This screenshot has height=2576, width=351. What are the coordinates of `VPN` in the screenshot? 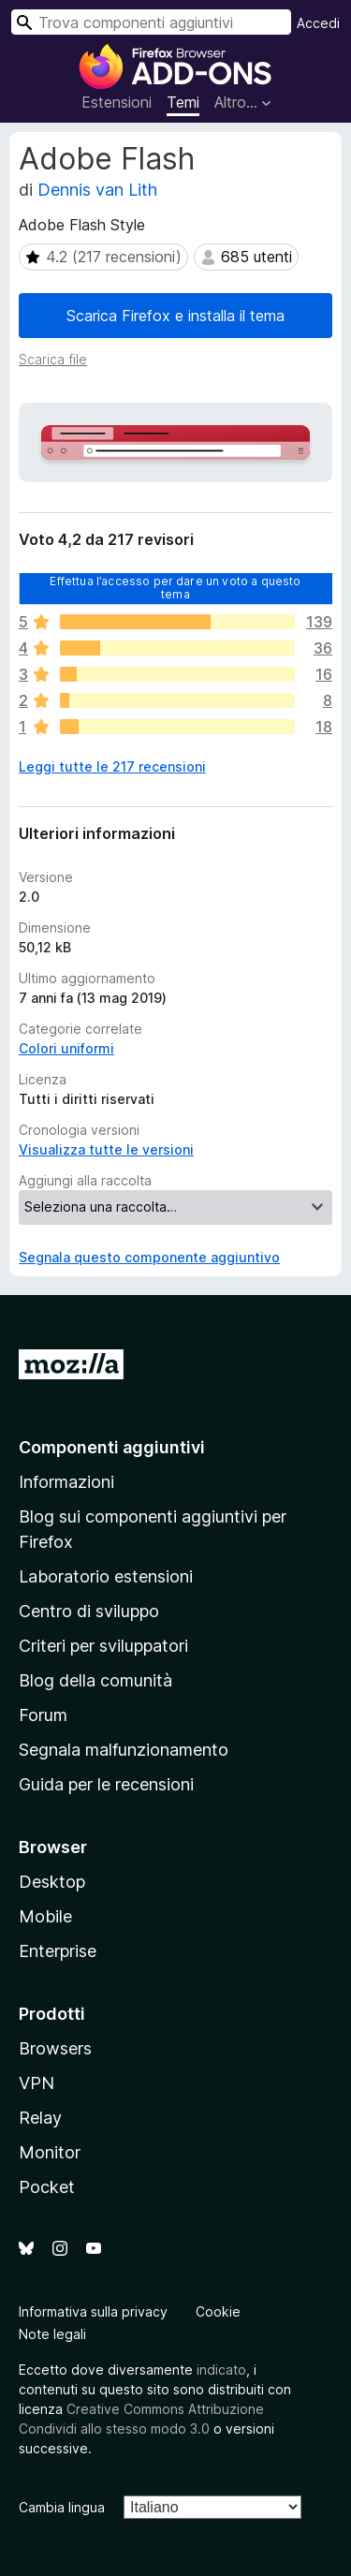 It's located at (36, 2083).